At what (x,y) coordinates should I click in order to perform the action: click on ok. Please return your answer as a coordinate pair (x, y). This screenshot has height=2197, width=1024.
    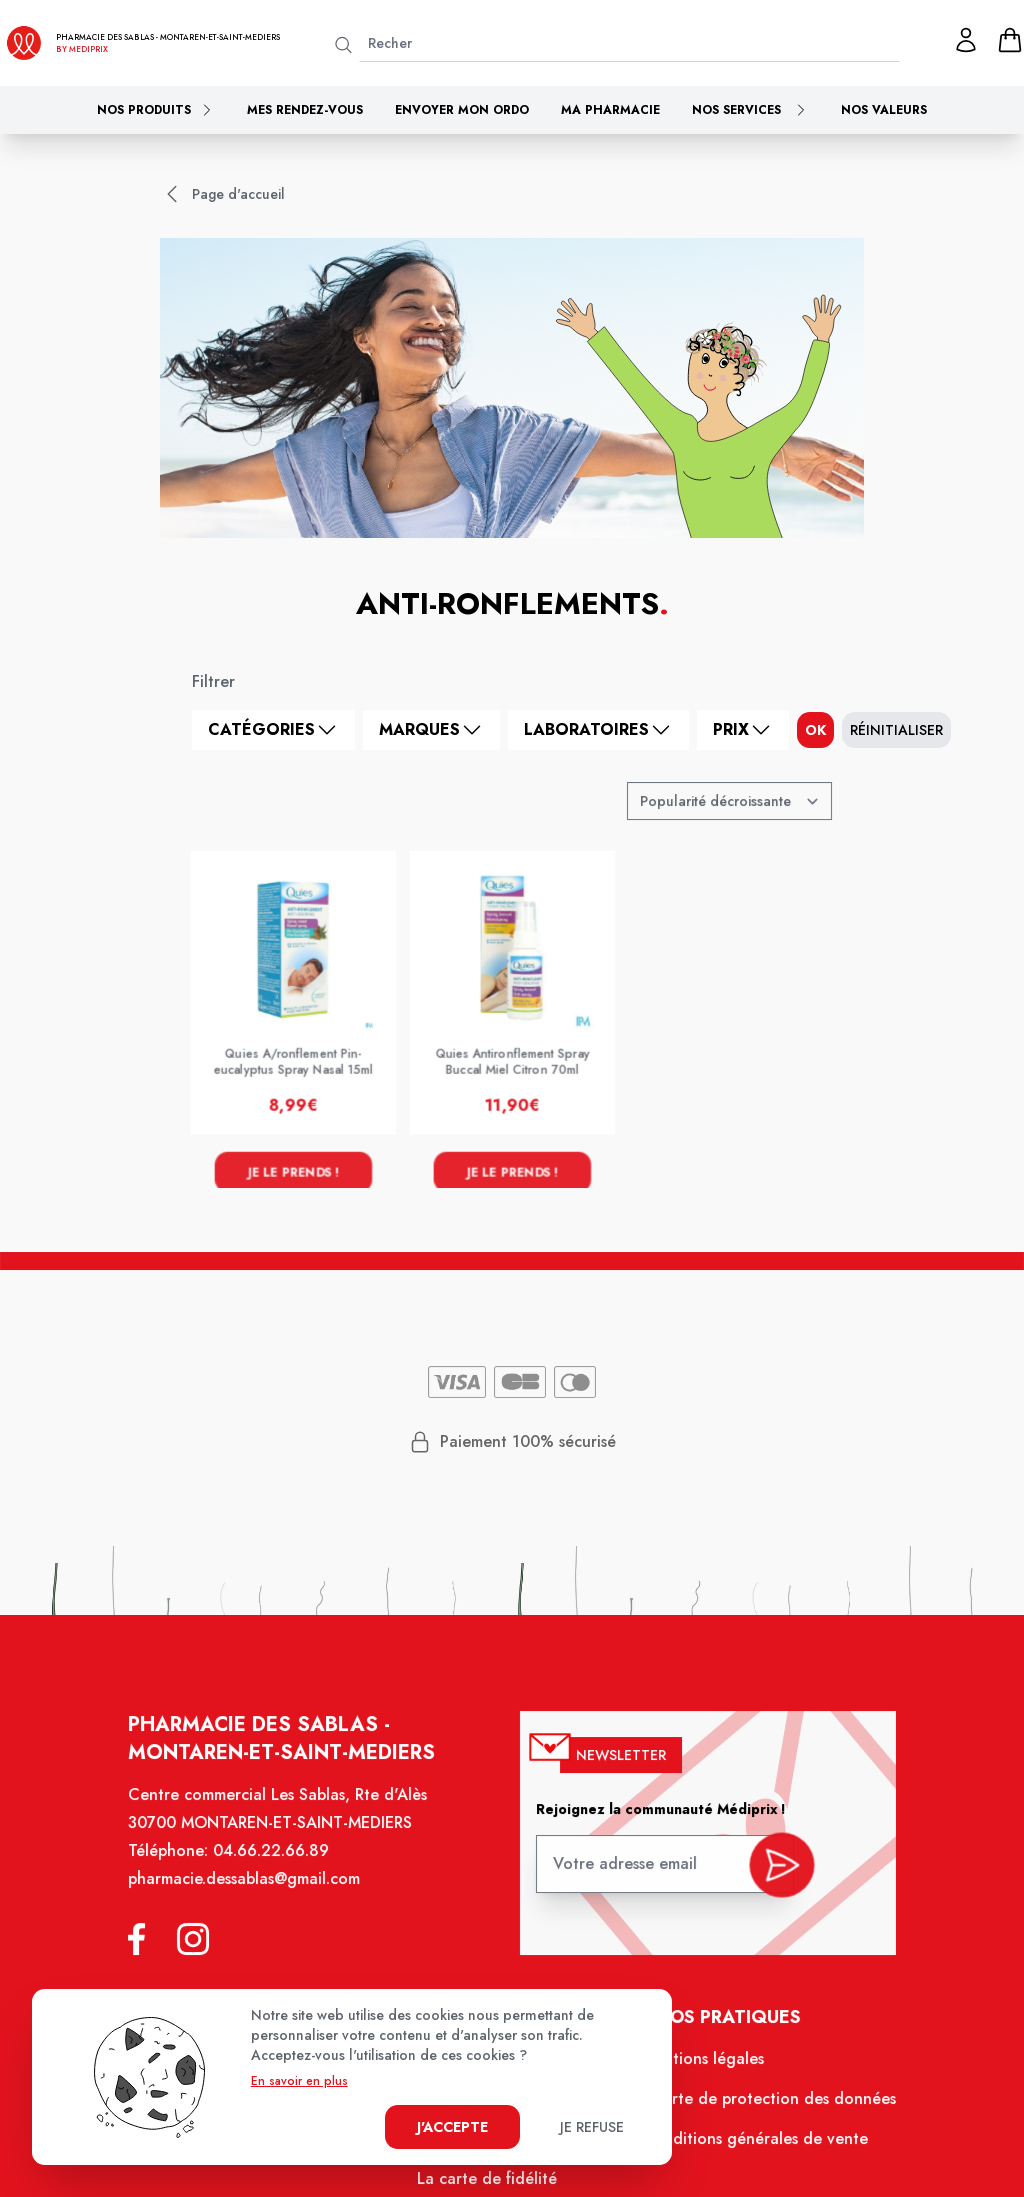
    Looking at the image, I should click on (815, 730).